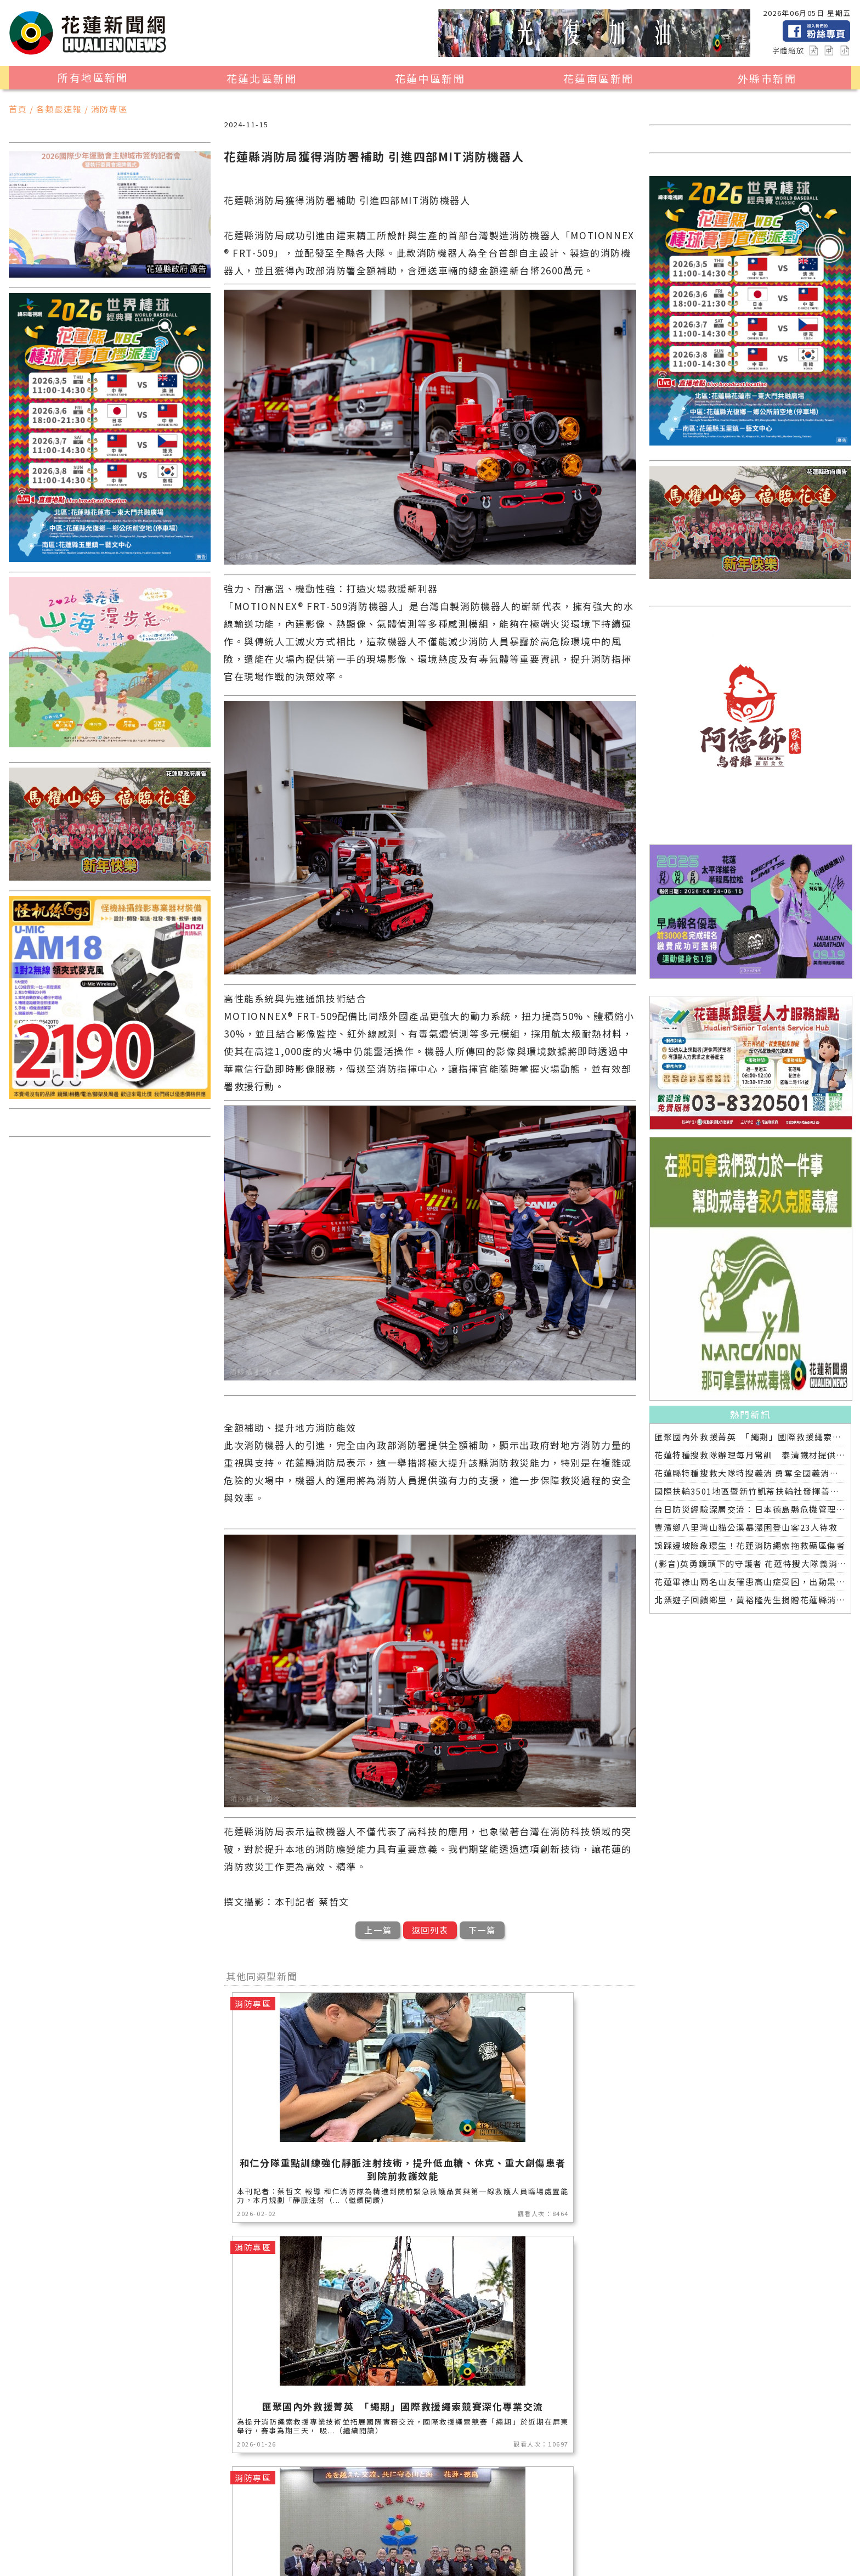  Describe the element at coordinates (291, 2535) in the screenshot. I see `美食生活` at that location.